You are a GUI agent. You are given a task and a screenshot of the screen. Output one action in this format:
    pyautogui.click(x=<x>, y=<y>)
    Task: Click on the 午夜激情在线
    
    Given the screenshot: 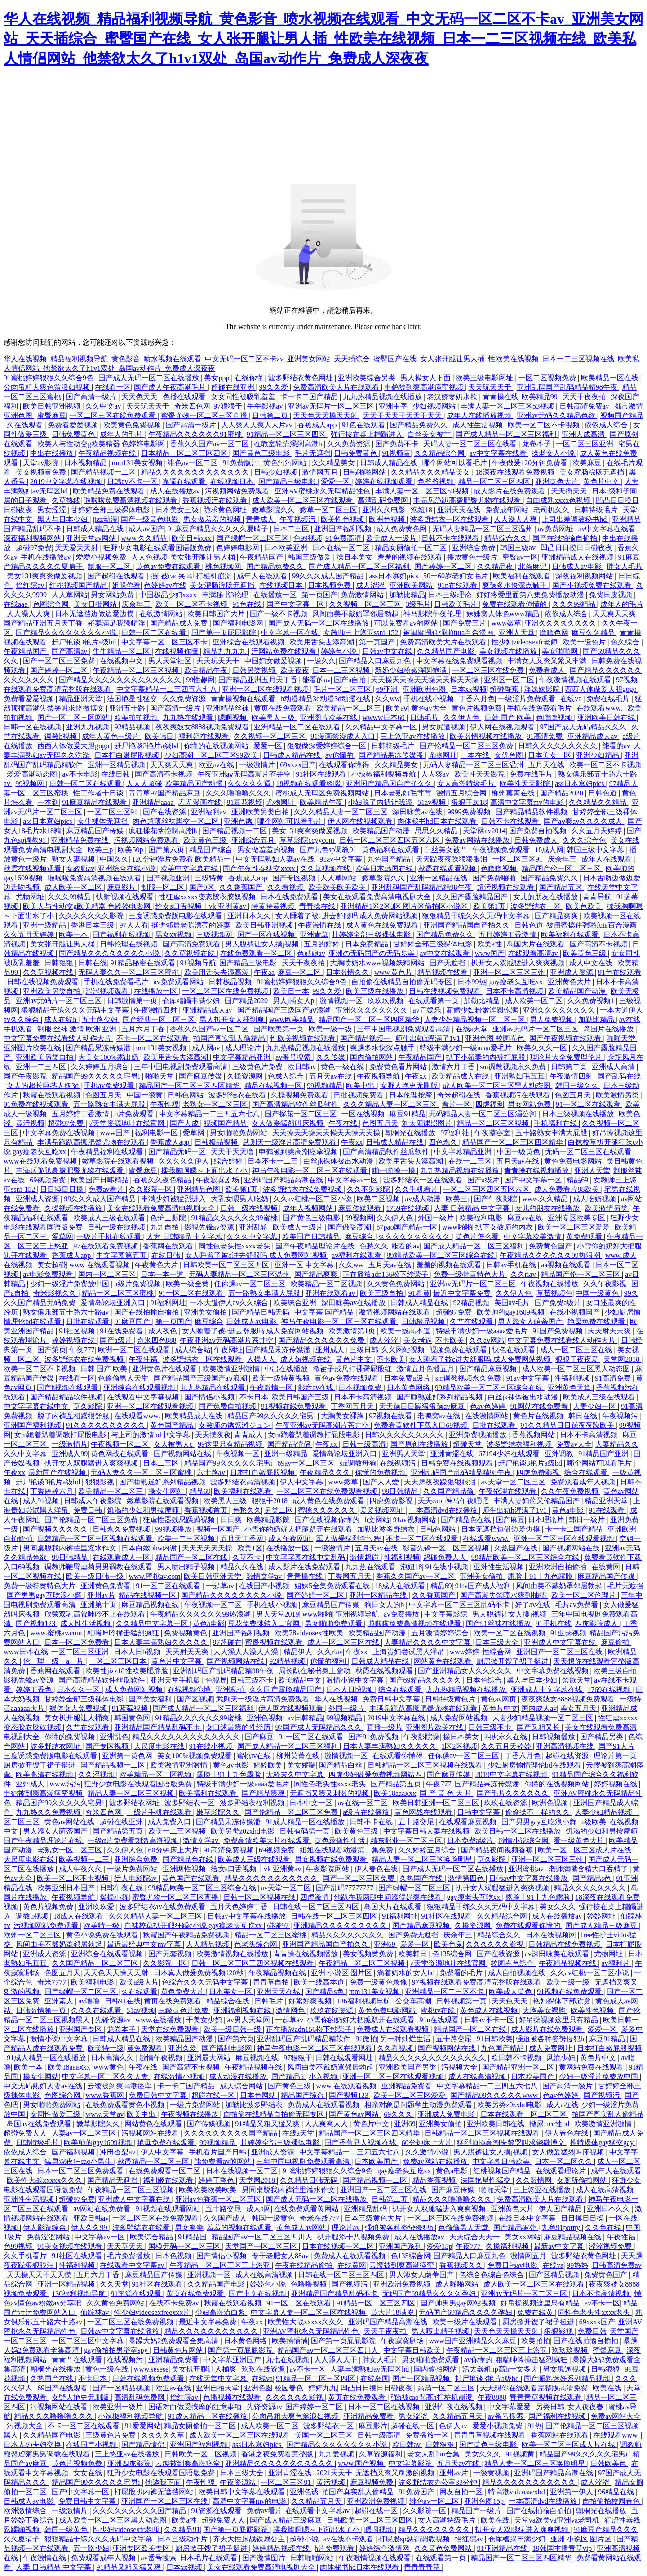 What is the action you would take?
    pyautogui.click(x=320, y=925)
    